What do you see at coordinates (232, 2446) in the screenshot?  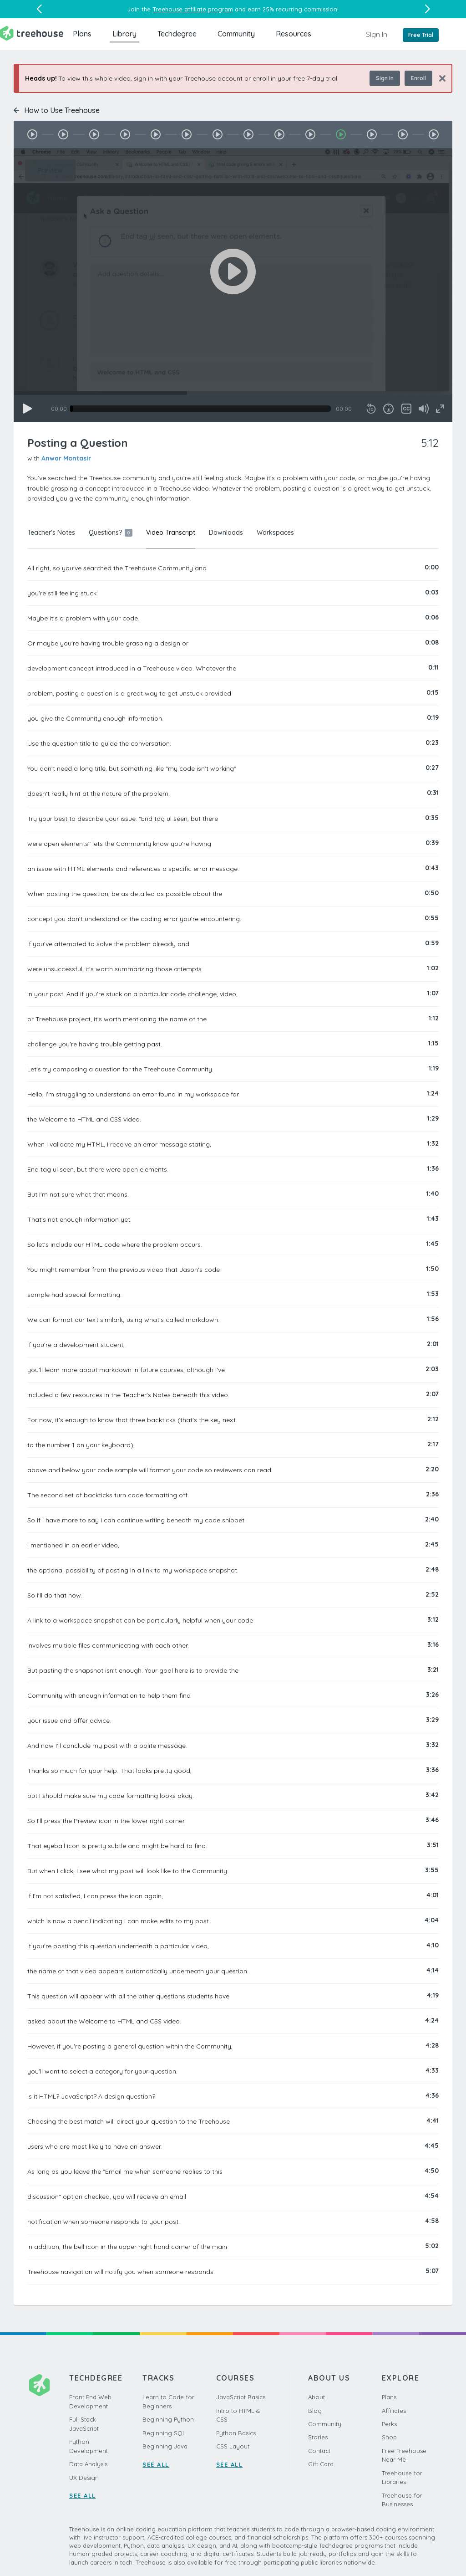 I see `CSS Layout` at bounding box center [232, 2446].